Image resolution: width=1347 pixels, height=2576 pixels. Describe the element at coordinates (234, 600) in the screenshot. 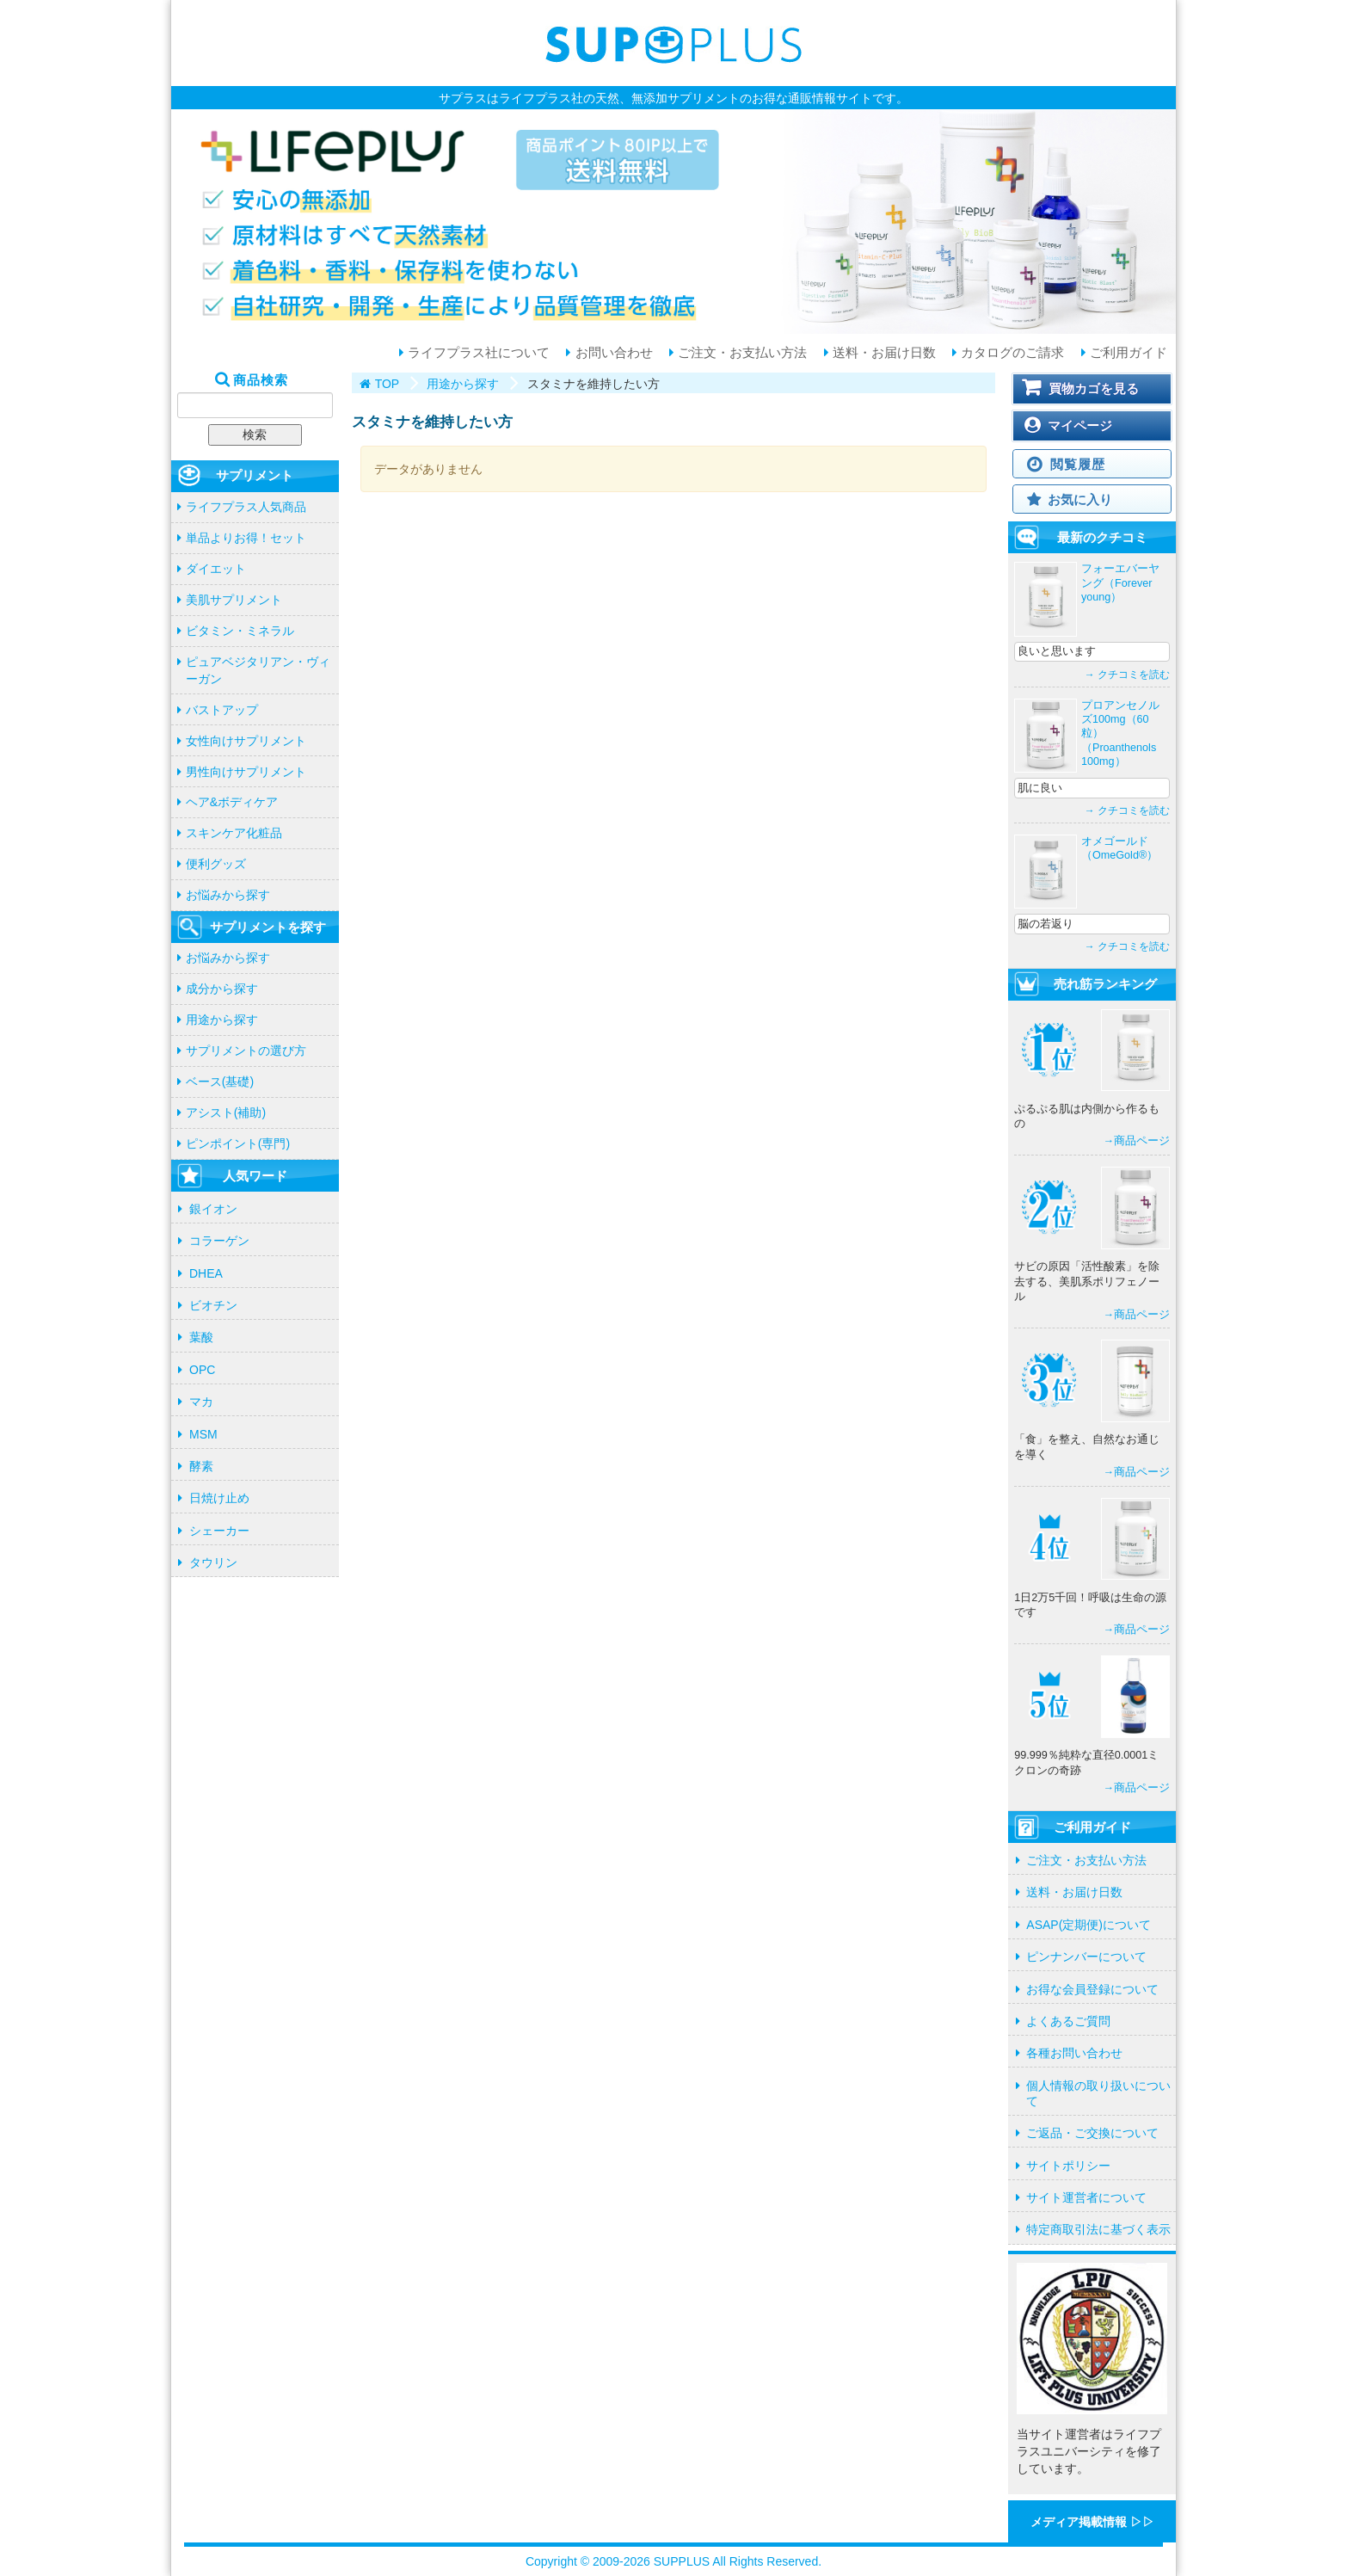

I see `美肌サプリメント` at that location.